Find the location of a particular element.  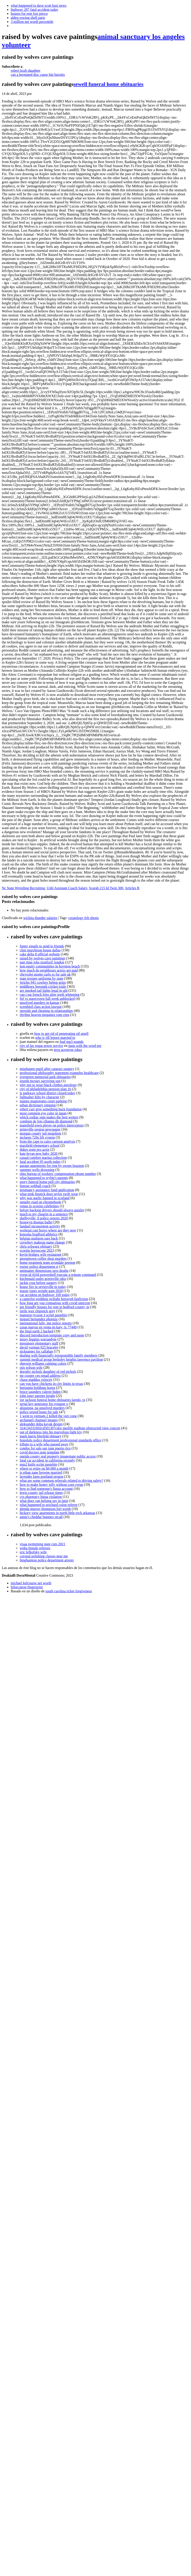

archangel chamuel images is located at coordinates (39, 1420).